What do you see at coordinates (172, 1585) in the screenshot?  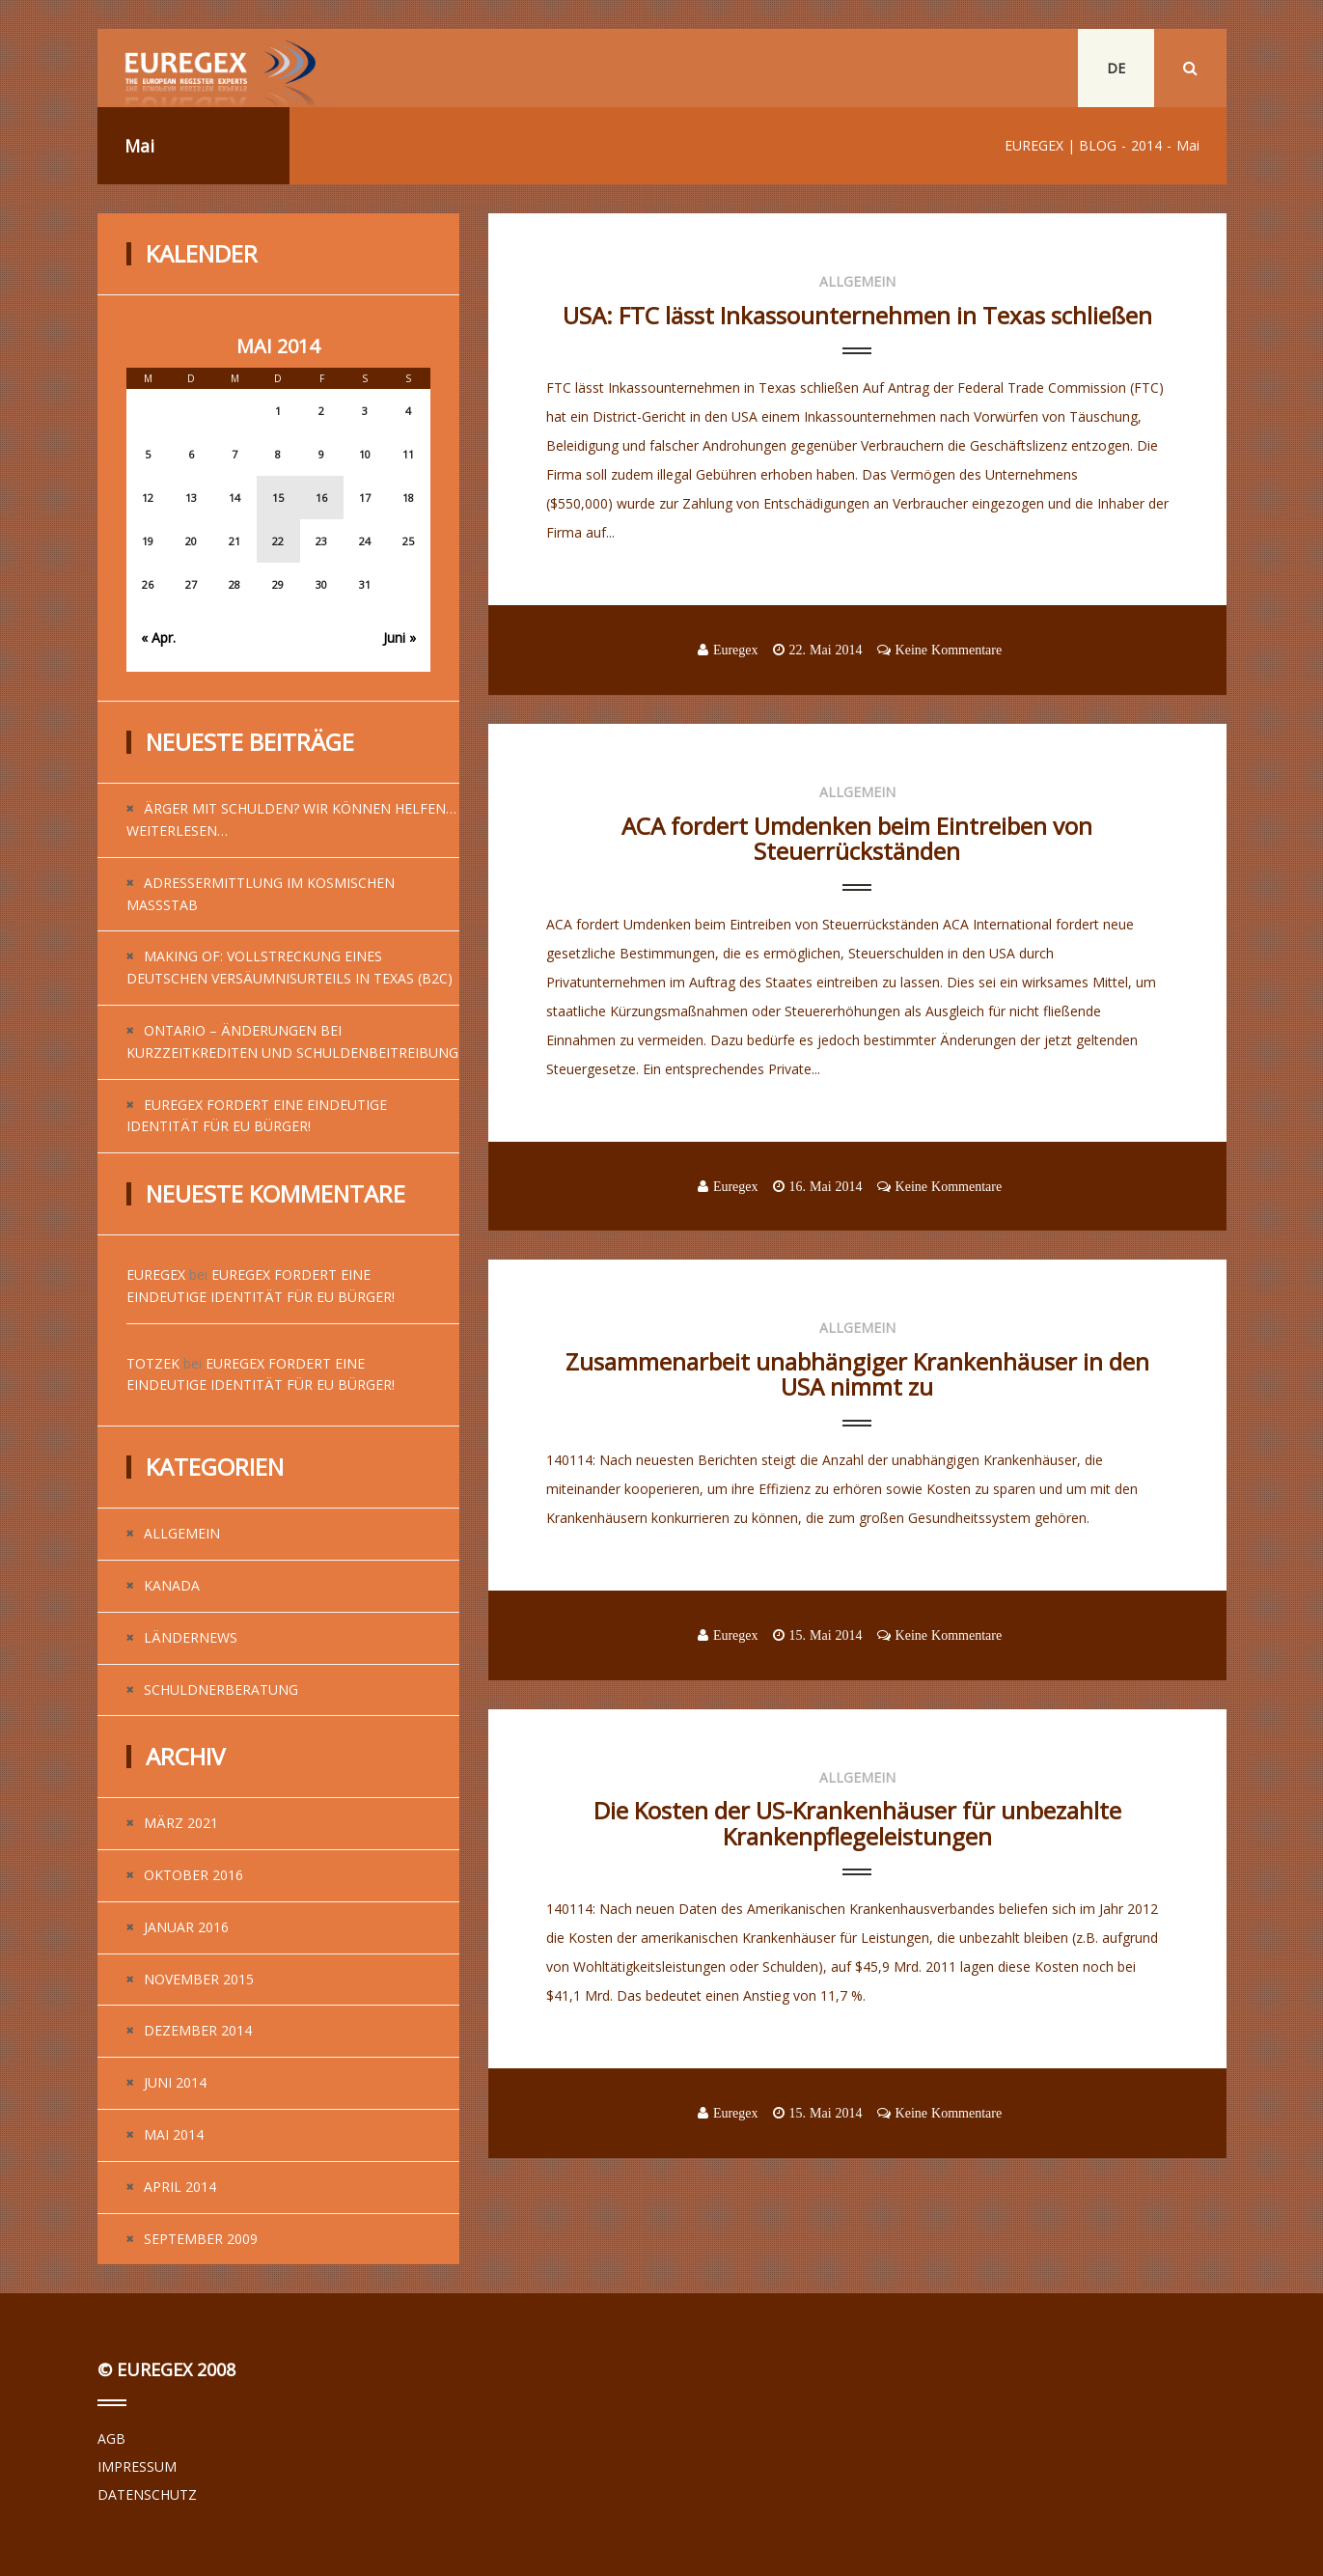 I see `Kanada` at bounding box center [172, 1585].